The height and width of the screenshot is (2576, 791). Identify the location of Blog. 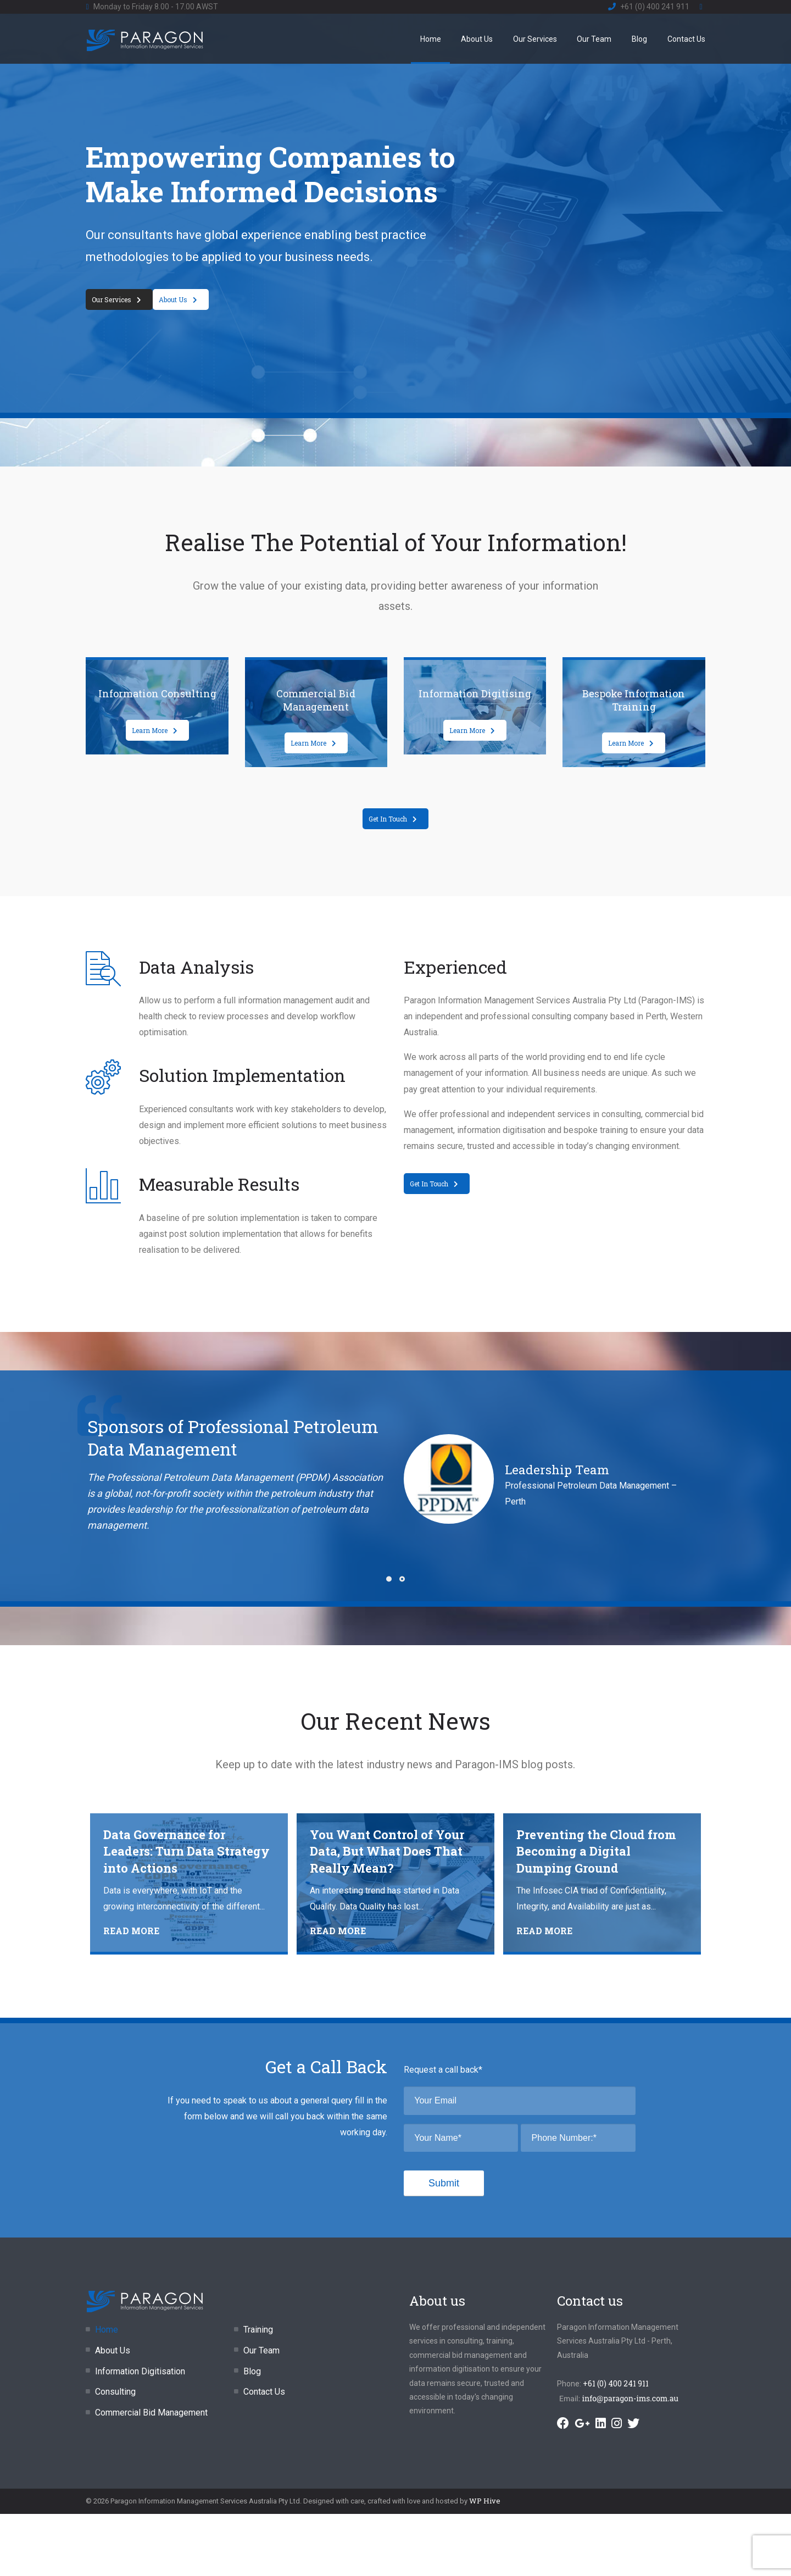
(639, 39).